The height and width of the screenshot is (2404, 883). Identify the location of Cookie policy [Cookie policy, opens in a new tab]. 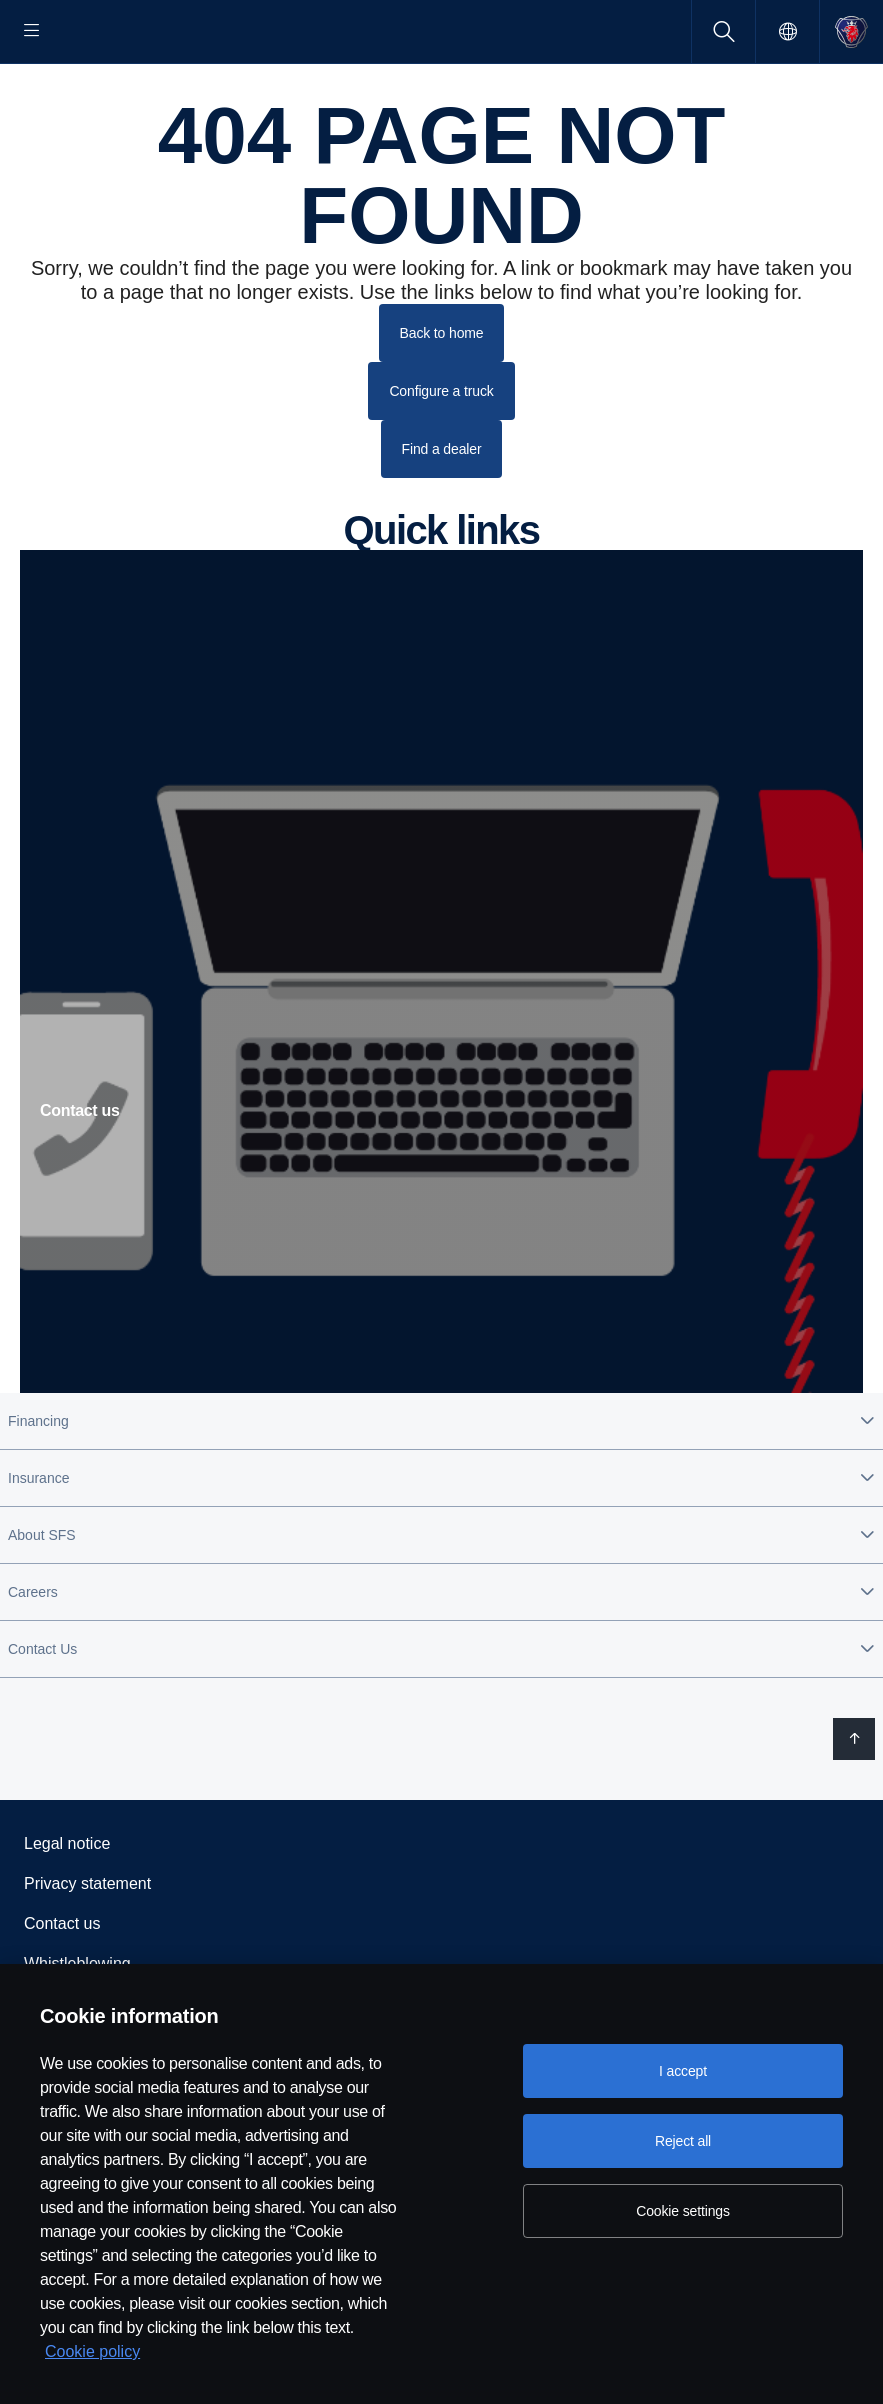
(92, 2351).